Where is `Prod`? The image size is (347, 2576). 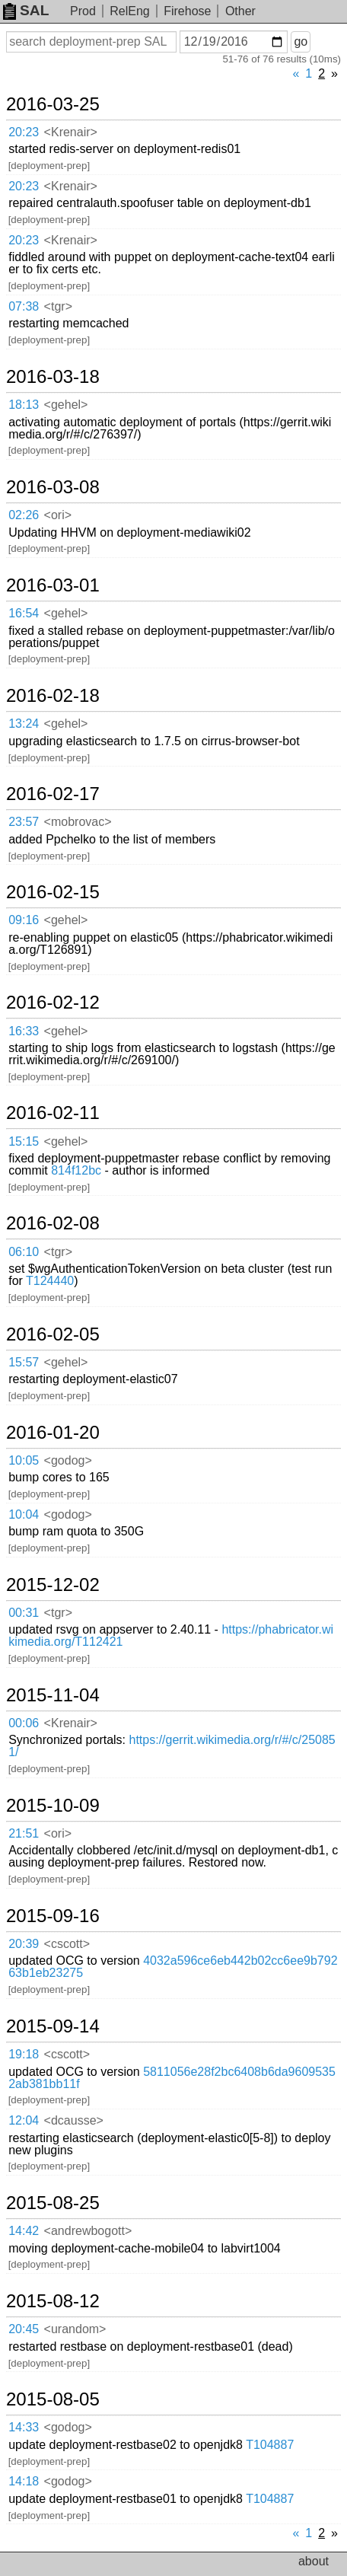
Prod is located at coordinates (83, 11).